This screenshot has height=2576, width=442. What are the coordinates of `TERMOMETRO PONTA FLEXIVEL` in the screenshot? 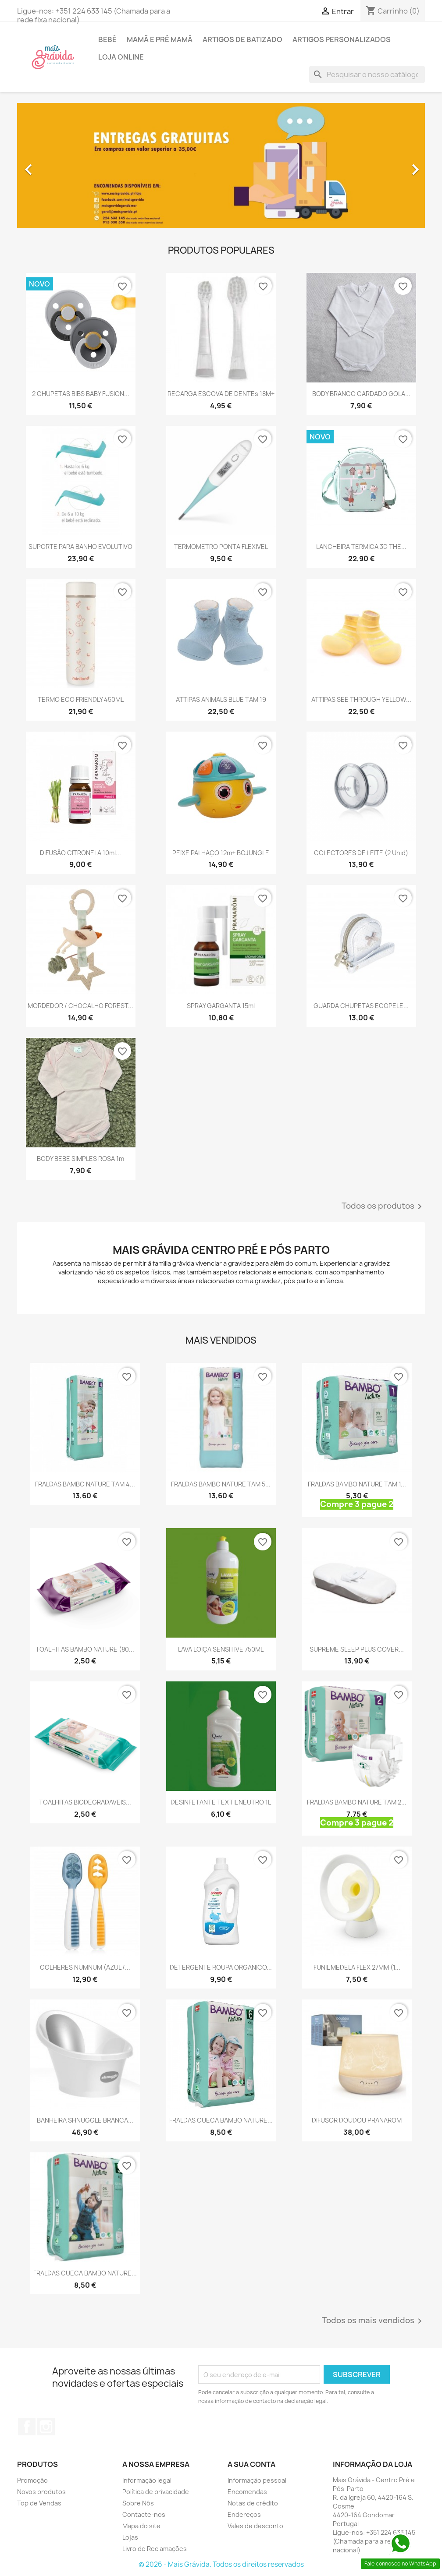 It's located at (221, 546).